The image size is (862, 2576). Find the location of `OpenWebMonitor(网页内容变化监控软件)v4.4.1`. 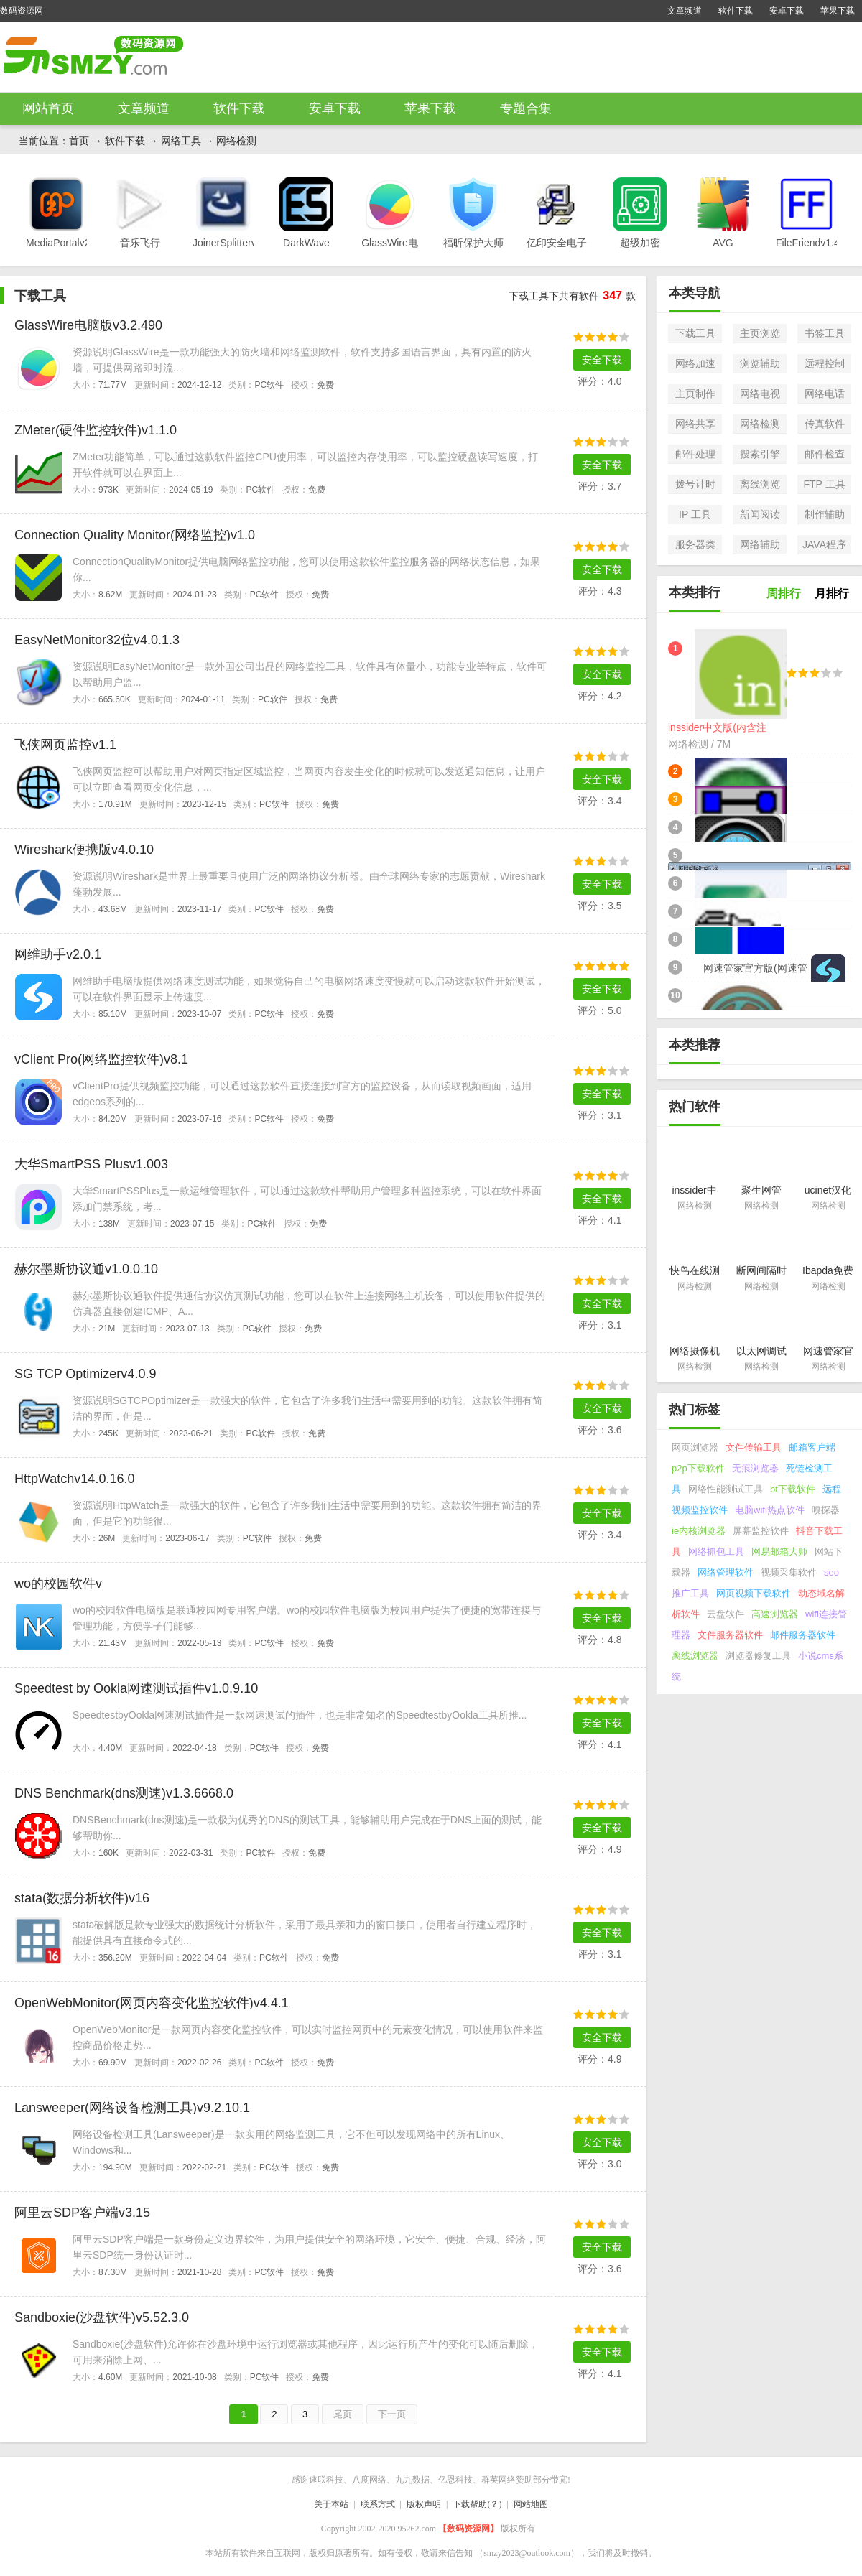

OpenWebMonitor(网页内容变化监控软件)v4.4.1 is located at coordinates (151, 2003).